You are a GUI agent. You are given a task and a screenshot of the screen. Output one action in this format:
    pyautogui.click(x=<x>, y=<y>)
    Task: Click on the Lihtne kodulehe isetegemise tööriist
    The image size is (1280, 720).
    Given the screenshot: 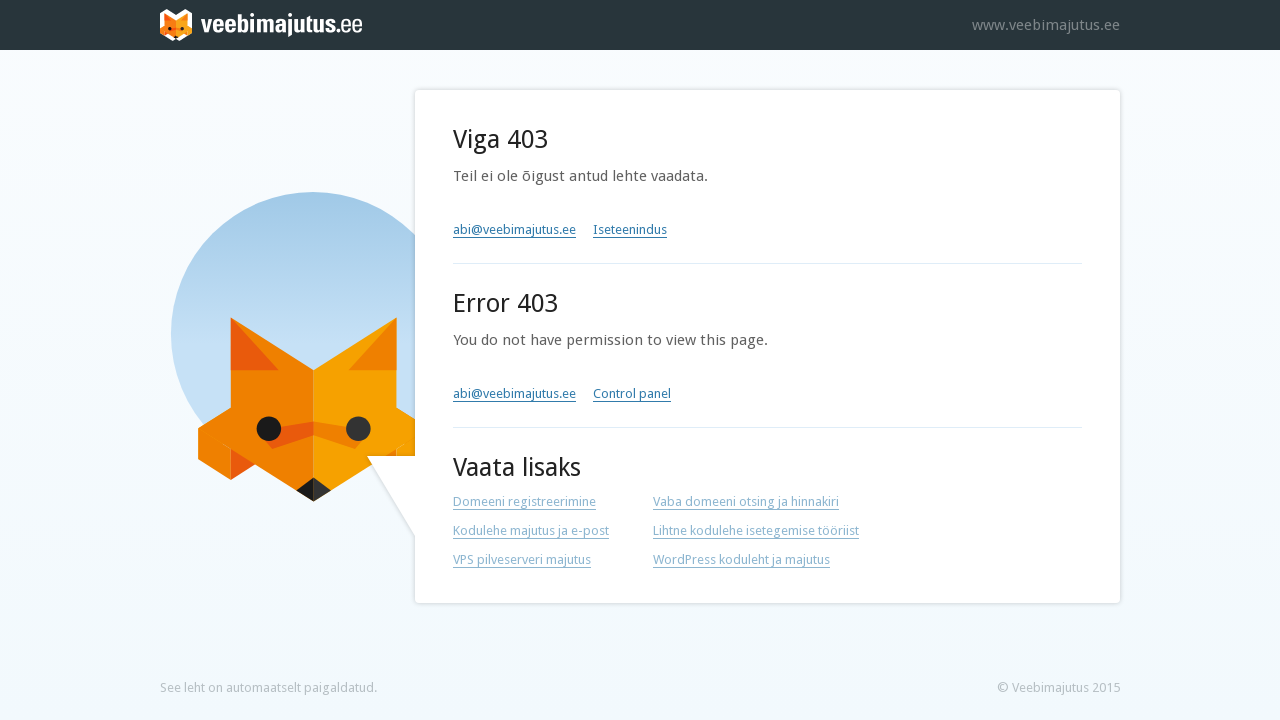 What is the action you would take?
    pyautogui.click(x=756, y=530)
    